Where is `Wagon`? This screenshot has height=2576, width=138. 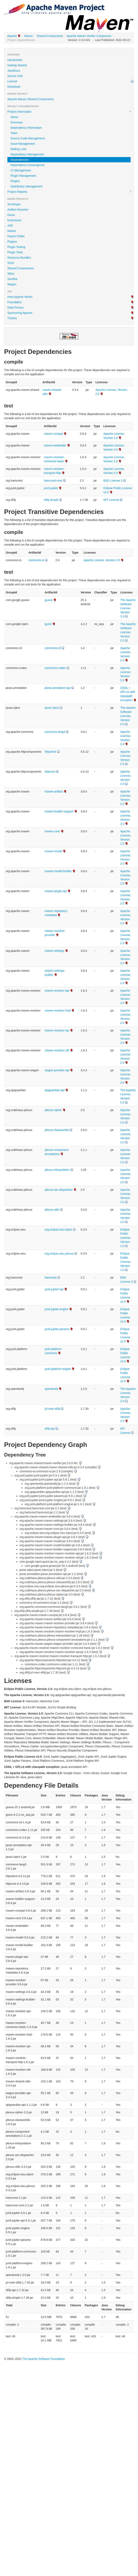 Wagon is located at coordinates (11, 284).